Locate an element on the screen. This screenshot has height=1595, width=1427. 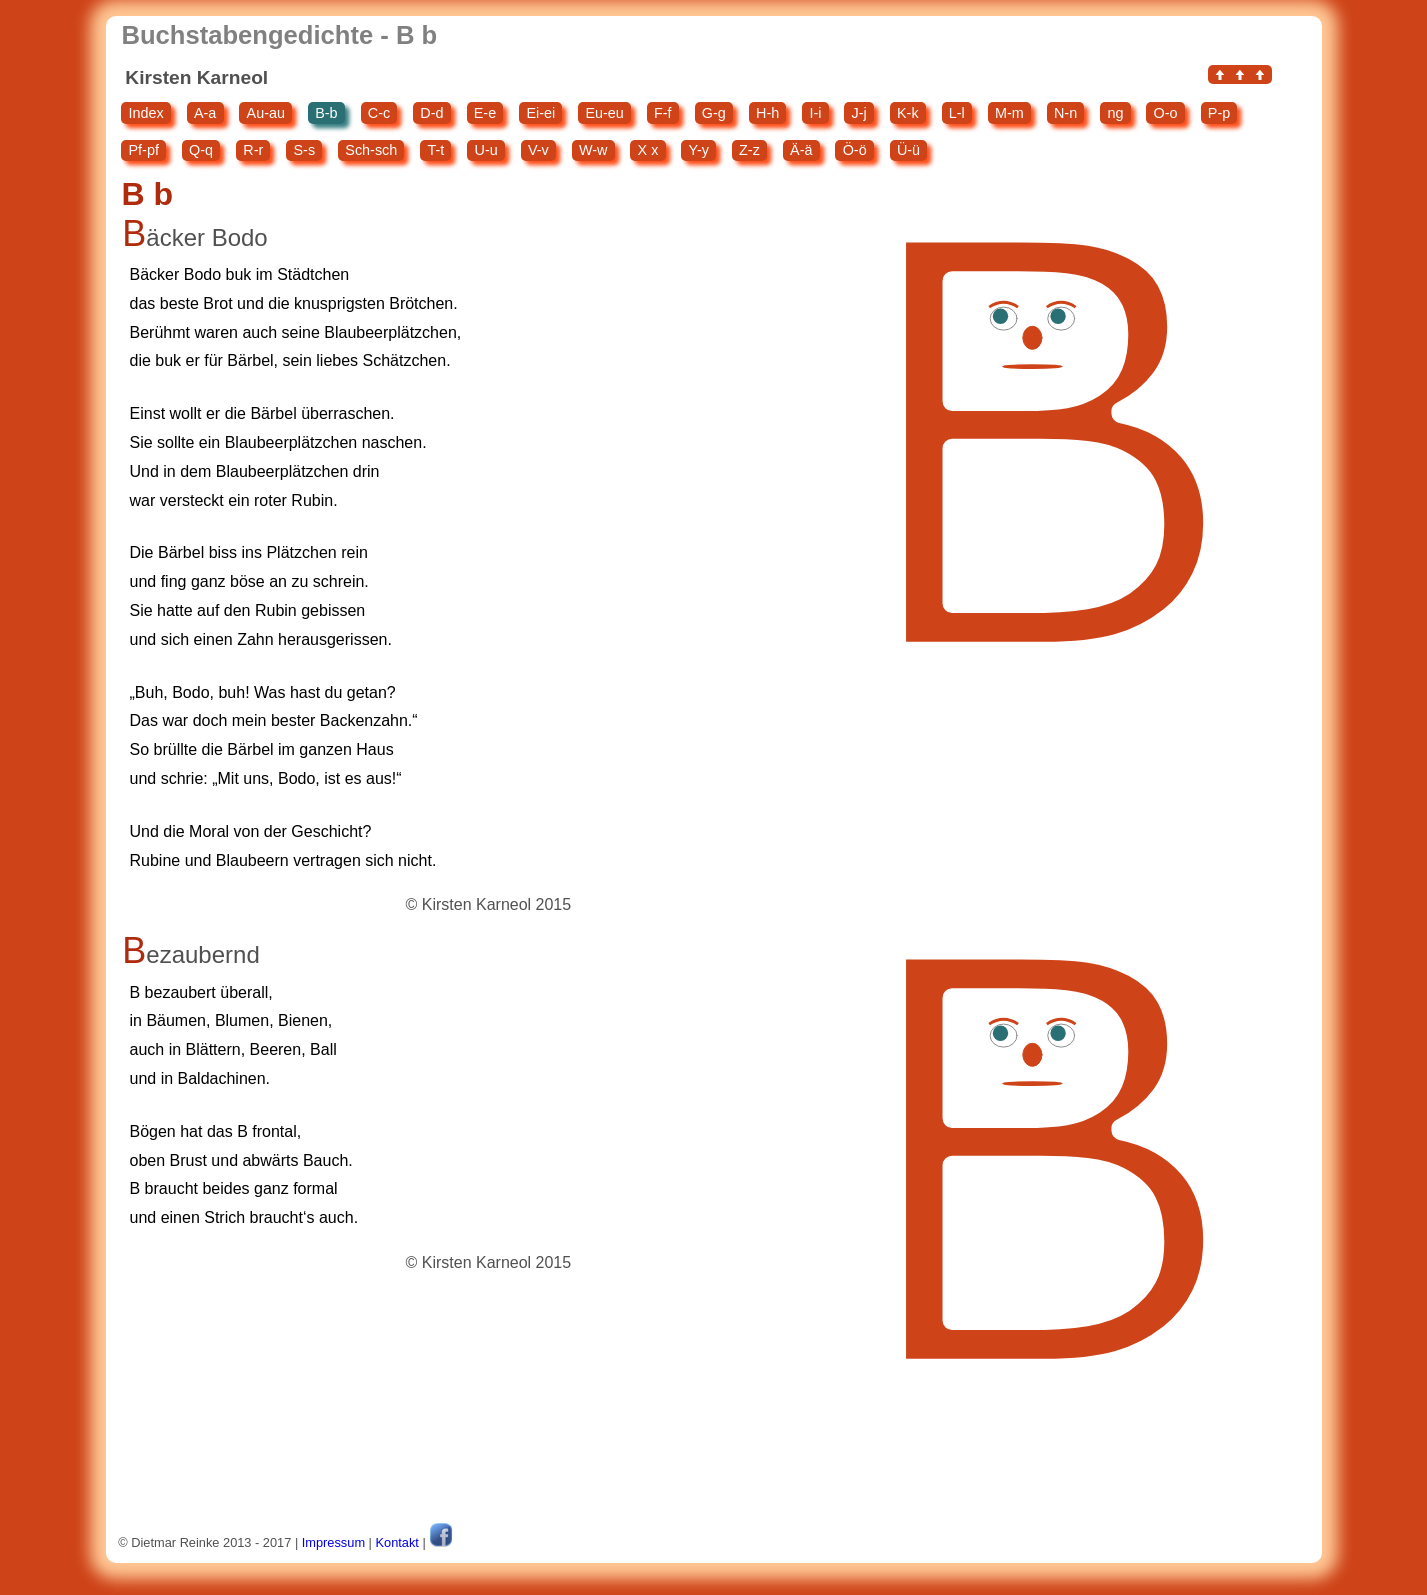
M-m is located at coordinates (1009, 113).